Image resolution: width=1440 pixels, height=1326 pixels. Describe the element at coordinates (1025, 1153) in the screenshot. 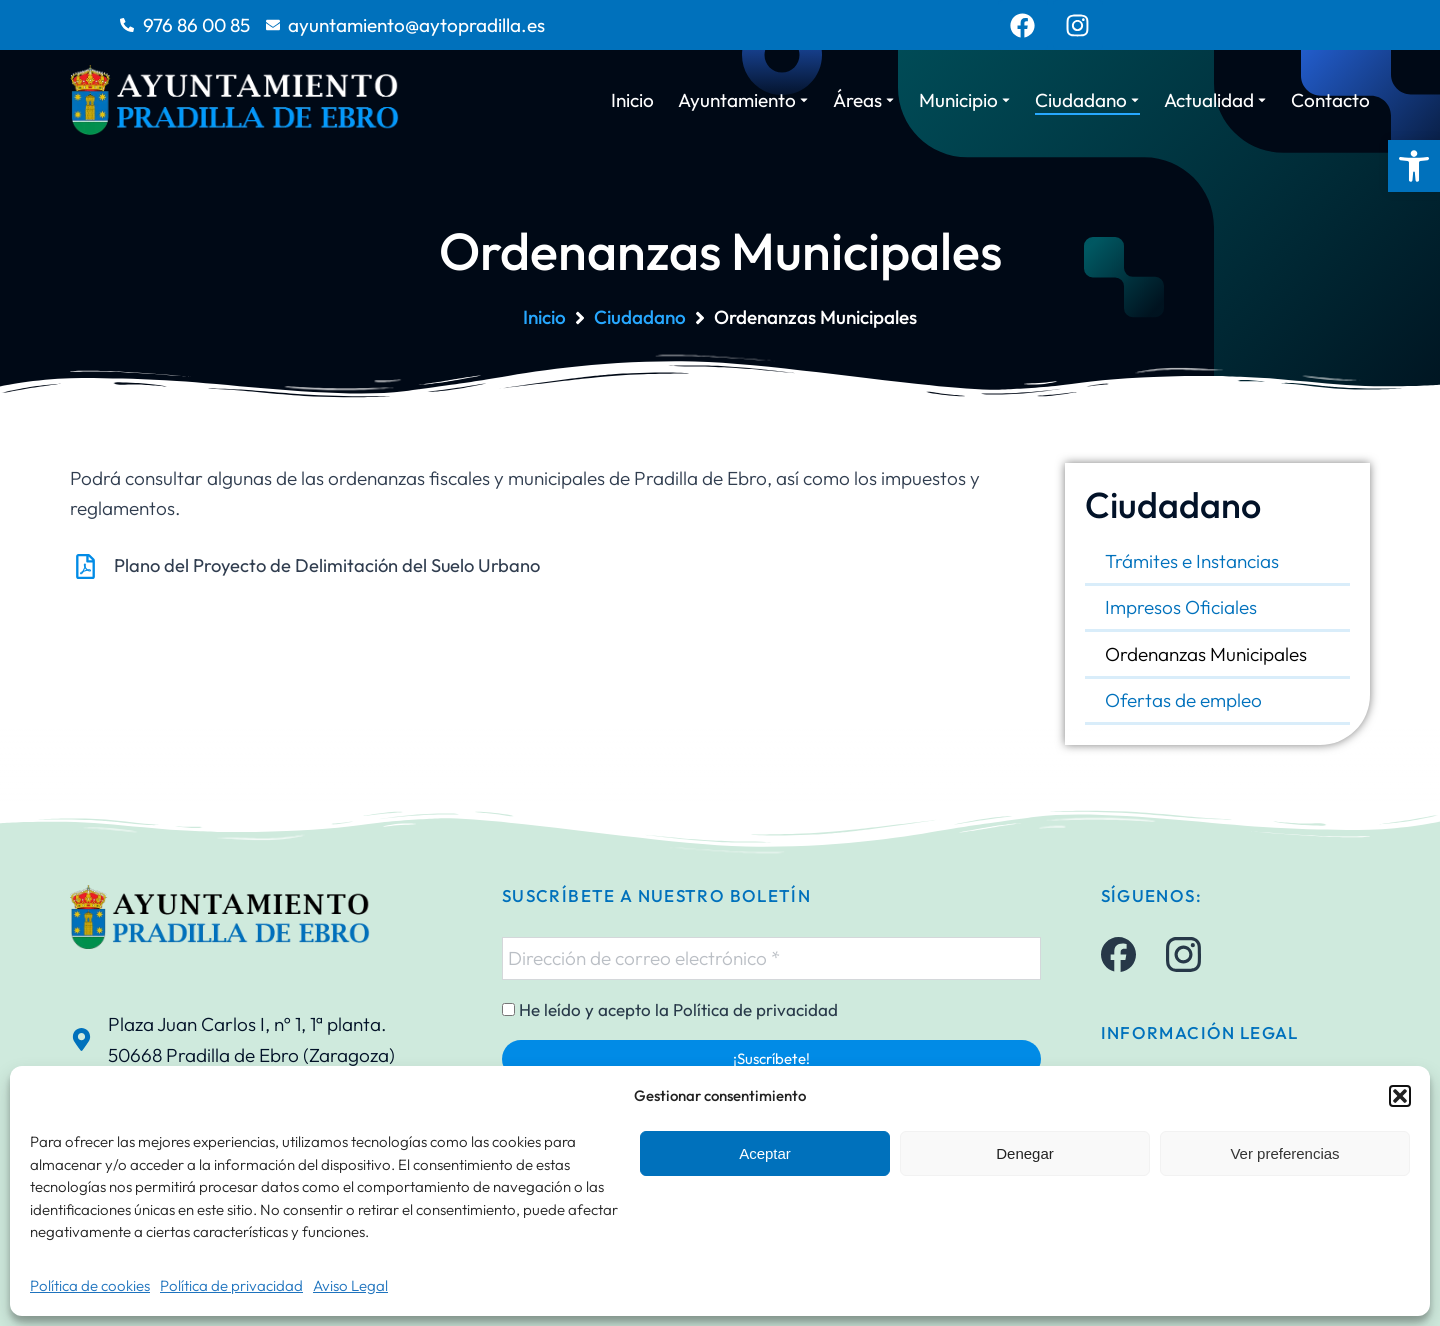

I see `Denegar` at that location.